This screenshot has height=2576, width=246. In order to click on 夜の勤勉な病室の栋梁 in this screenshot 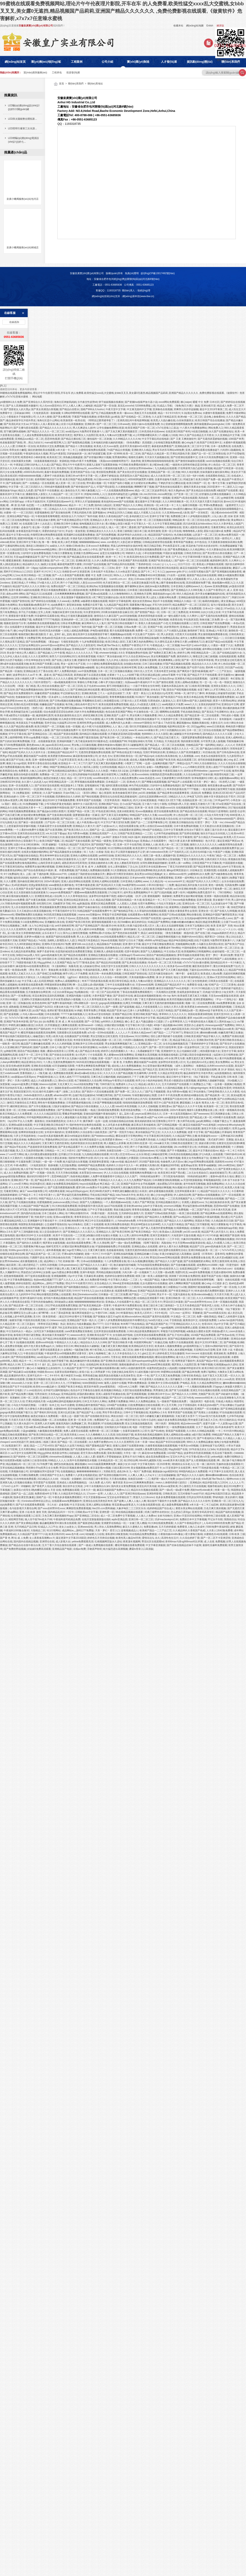, I will do `click(117, 523)`.